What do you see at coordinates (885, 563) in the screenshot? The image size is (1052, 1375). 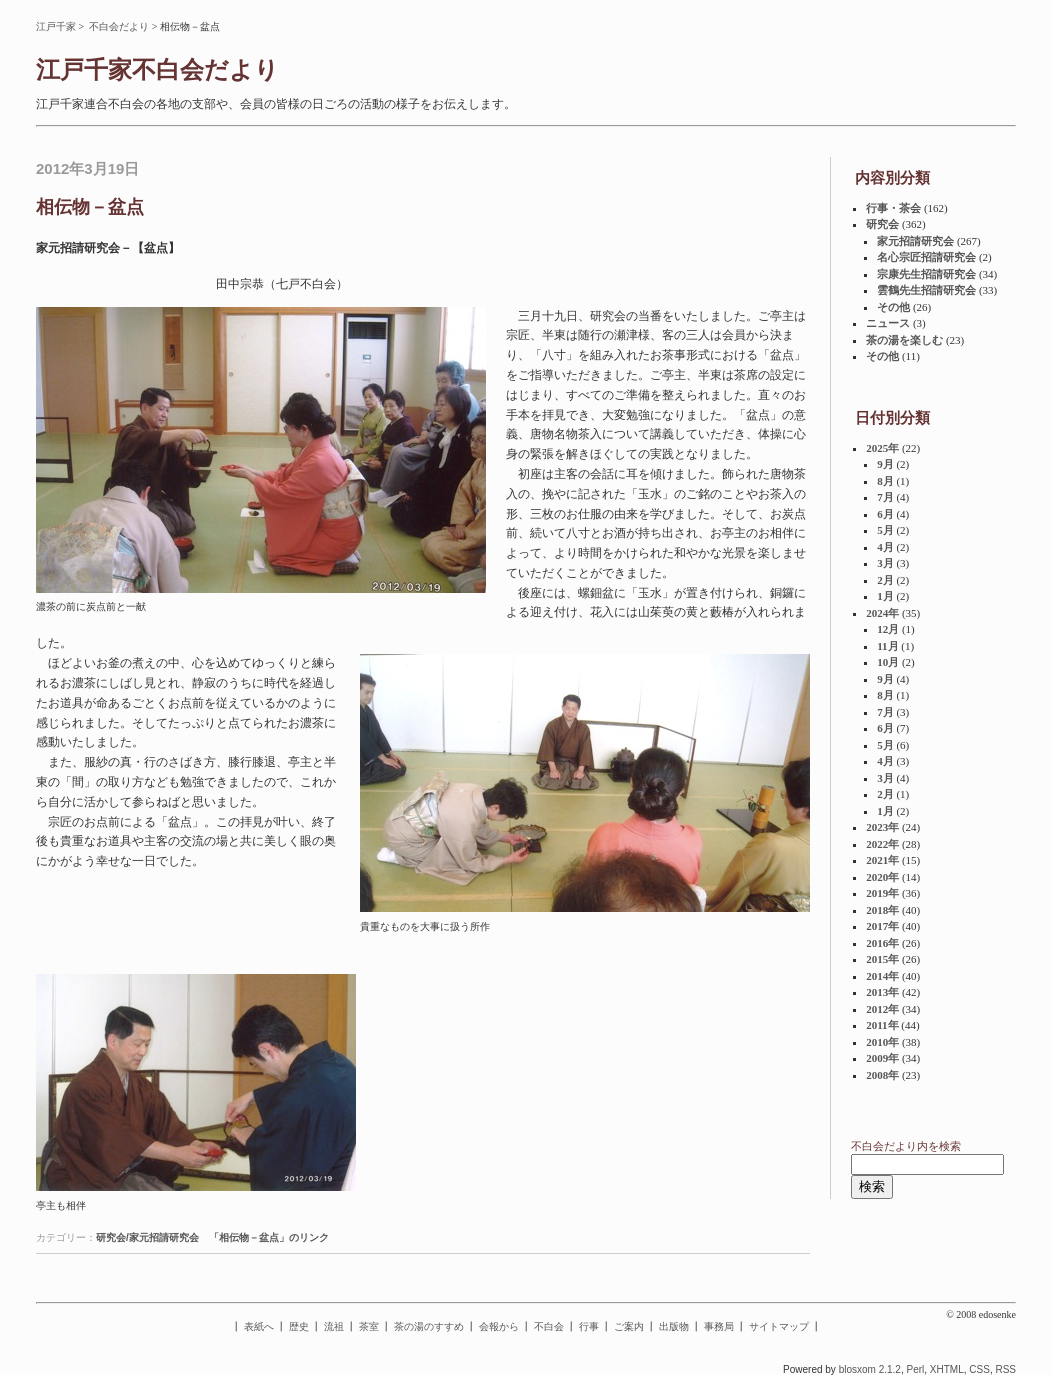 I see `3月` at bounding box center [885, 563].